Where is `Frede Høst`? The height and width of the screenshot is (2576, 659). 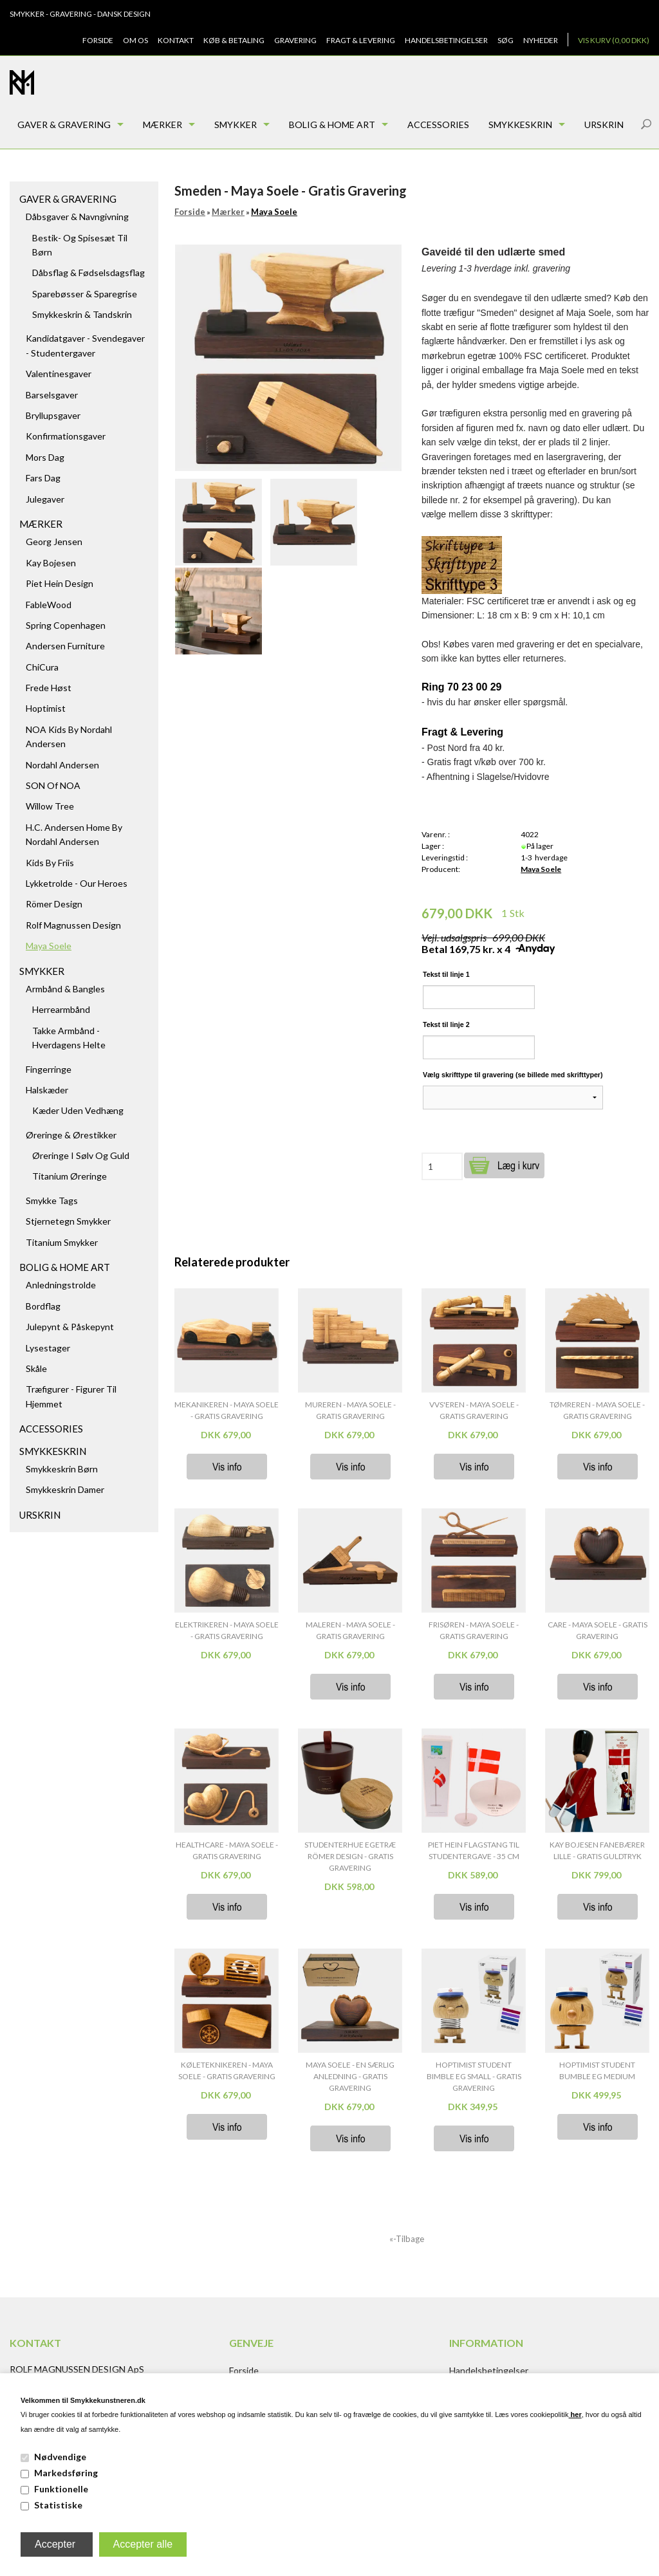 Frede Høst is located at coordinates (48, 687).